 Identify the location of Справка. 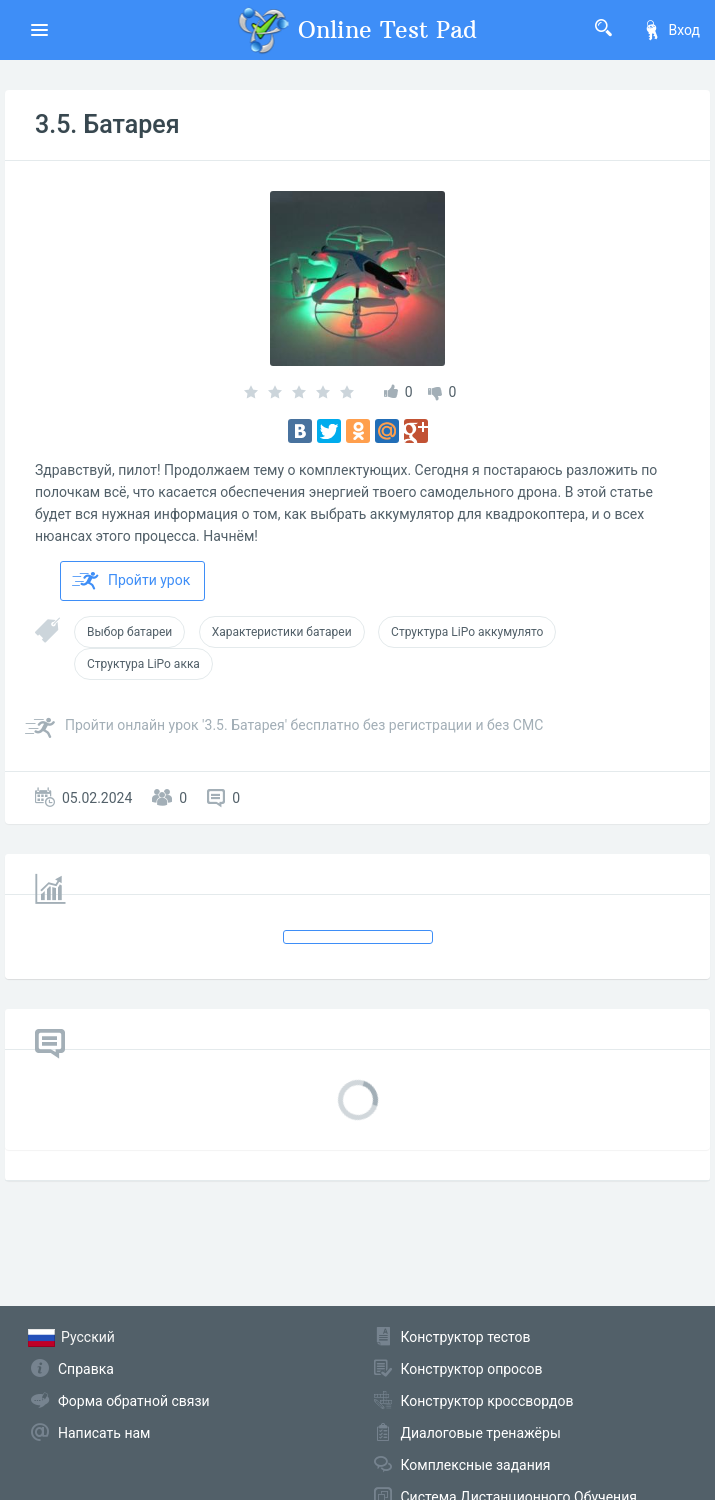
(86, 1369).